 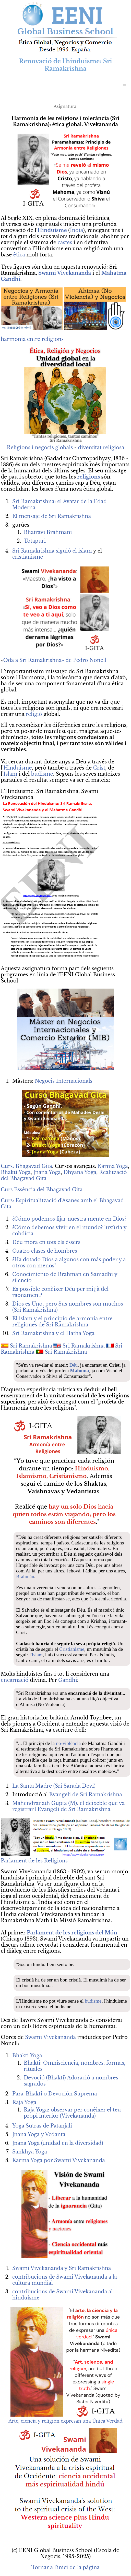 I want to click on Karma Yoga por Swami Vivekananda, so click(x=58, y=2160).